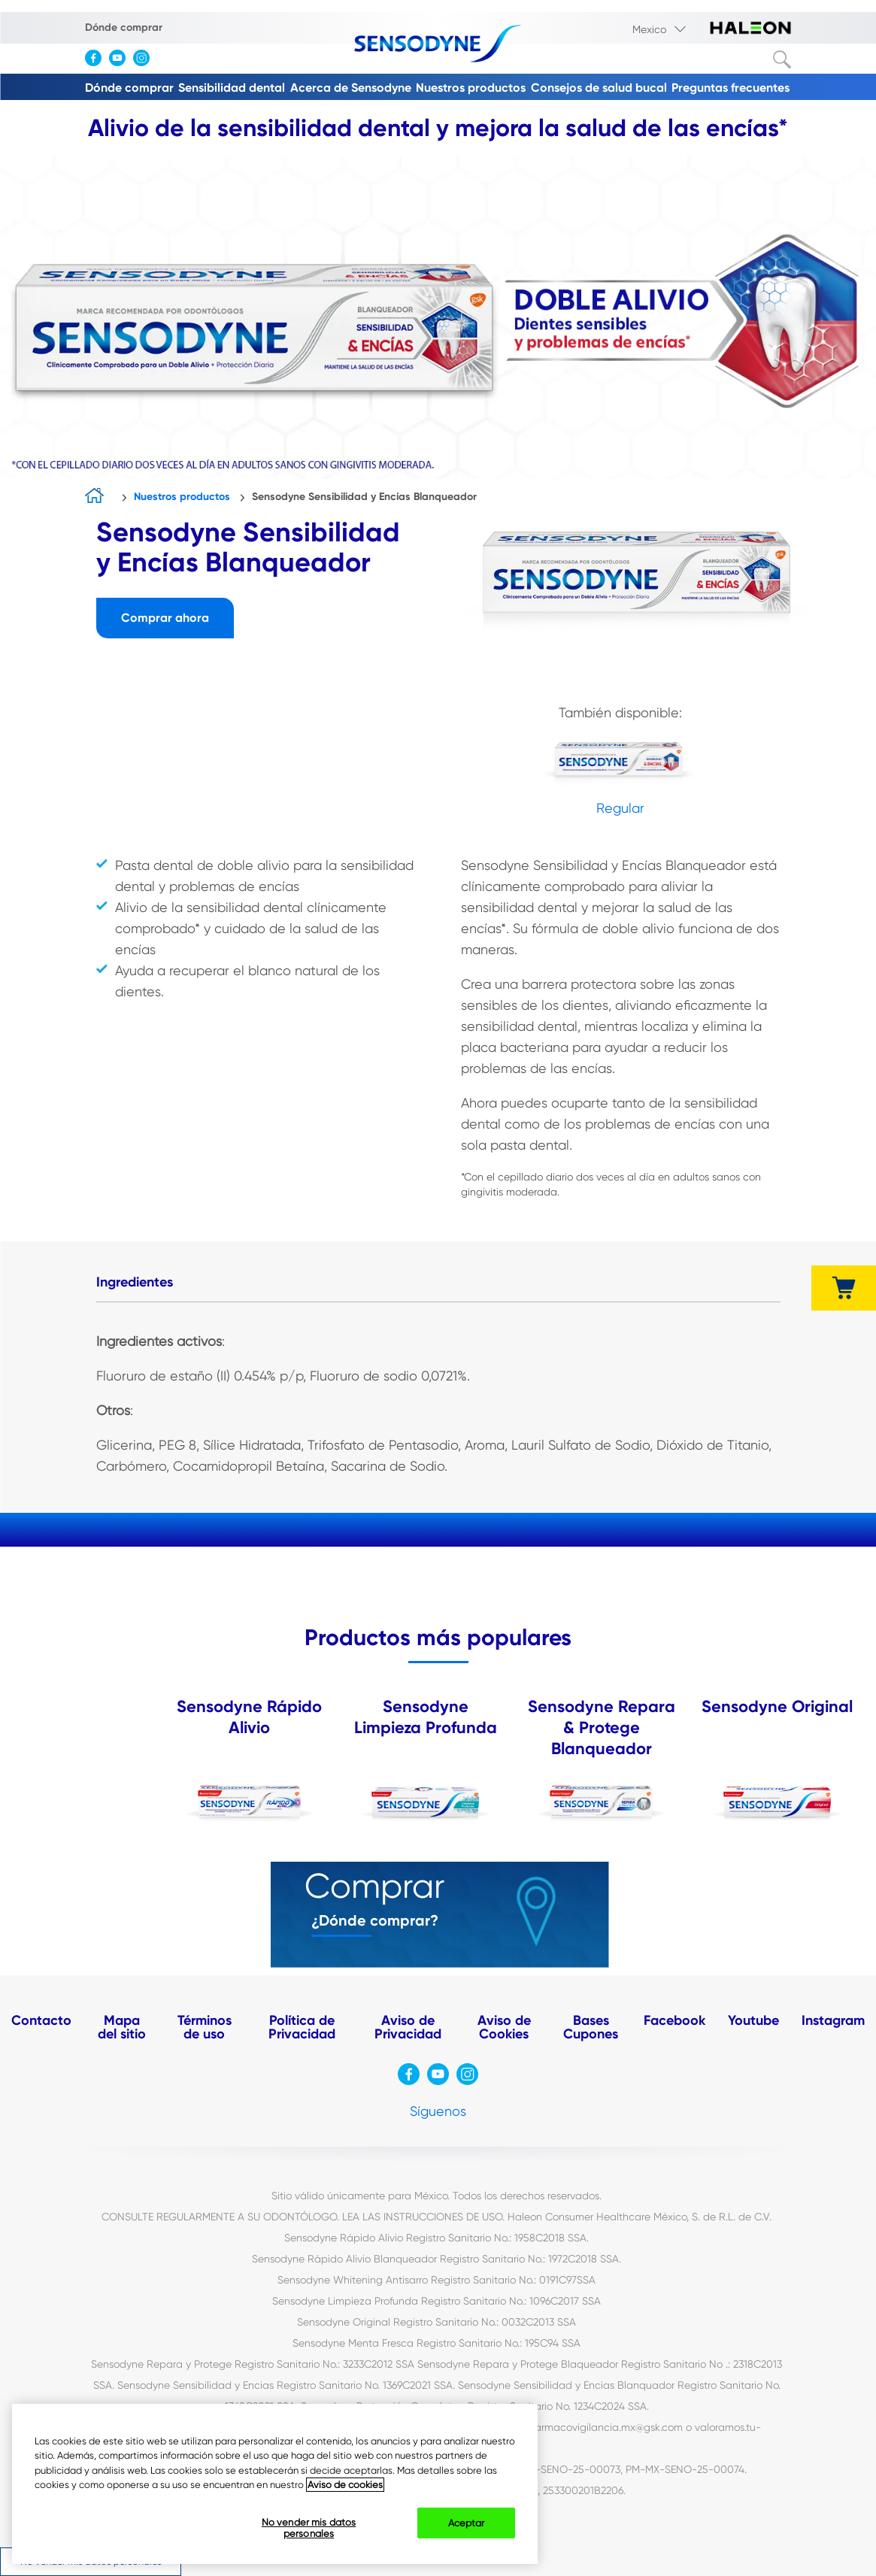  What do you see at coordinates (750, 29) in the screenshot?
I see `[visita haleon-logo]` at bounding box center [750, 29].